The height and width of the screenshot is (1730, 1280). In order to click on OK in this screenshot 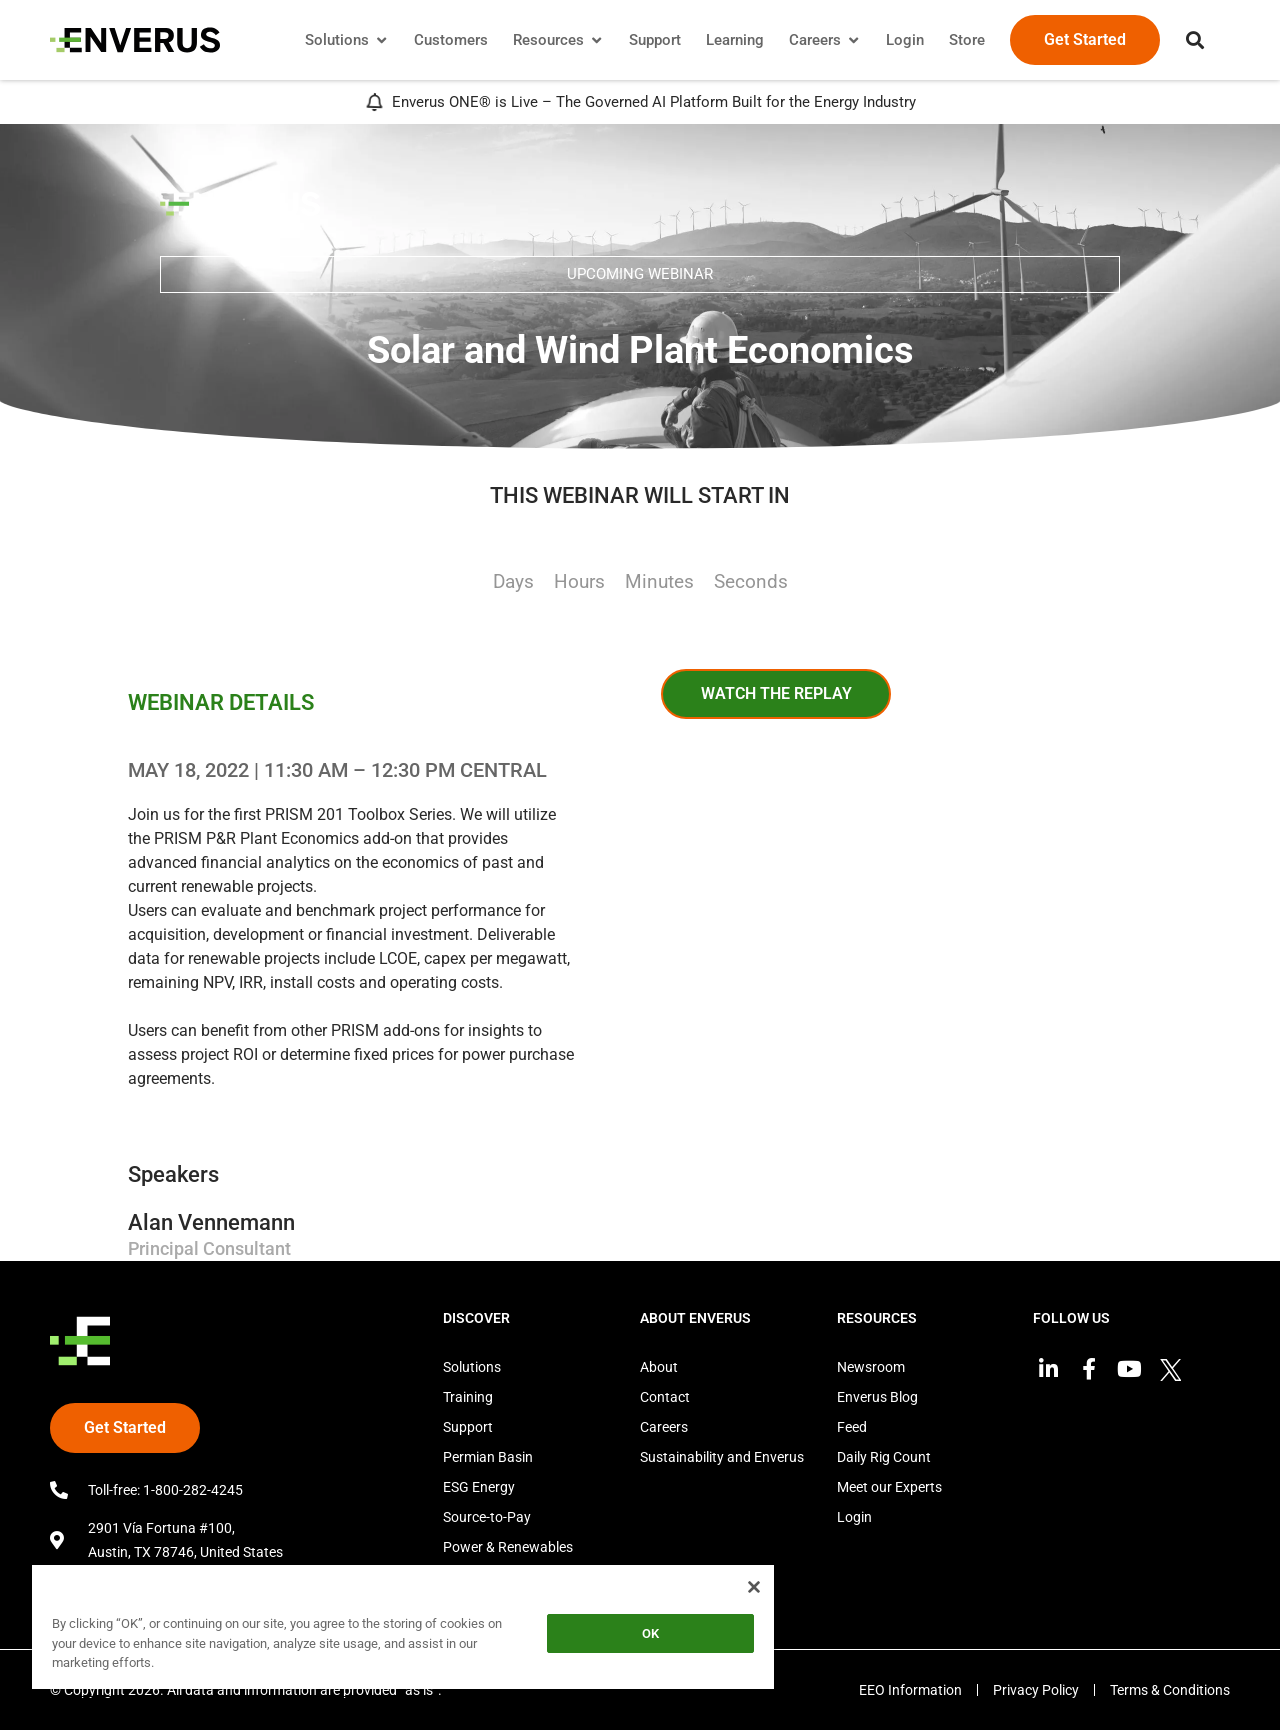, I will do `click(650, 1633)`.